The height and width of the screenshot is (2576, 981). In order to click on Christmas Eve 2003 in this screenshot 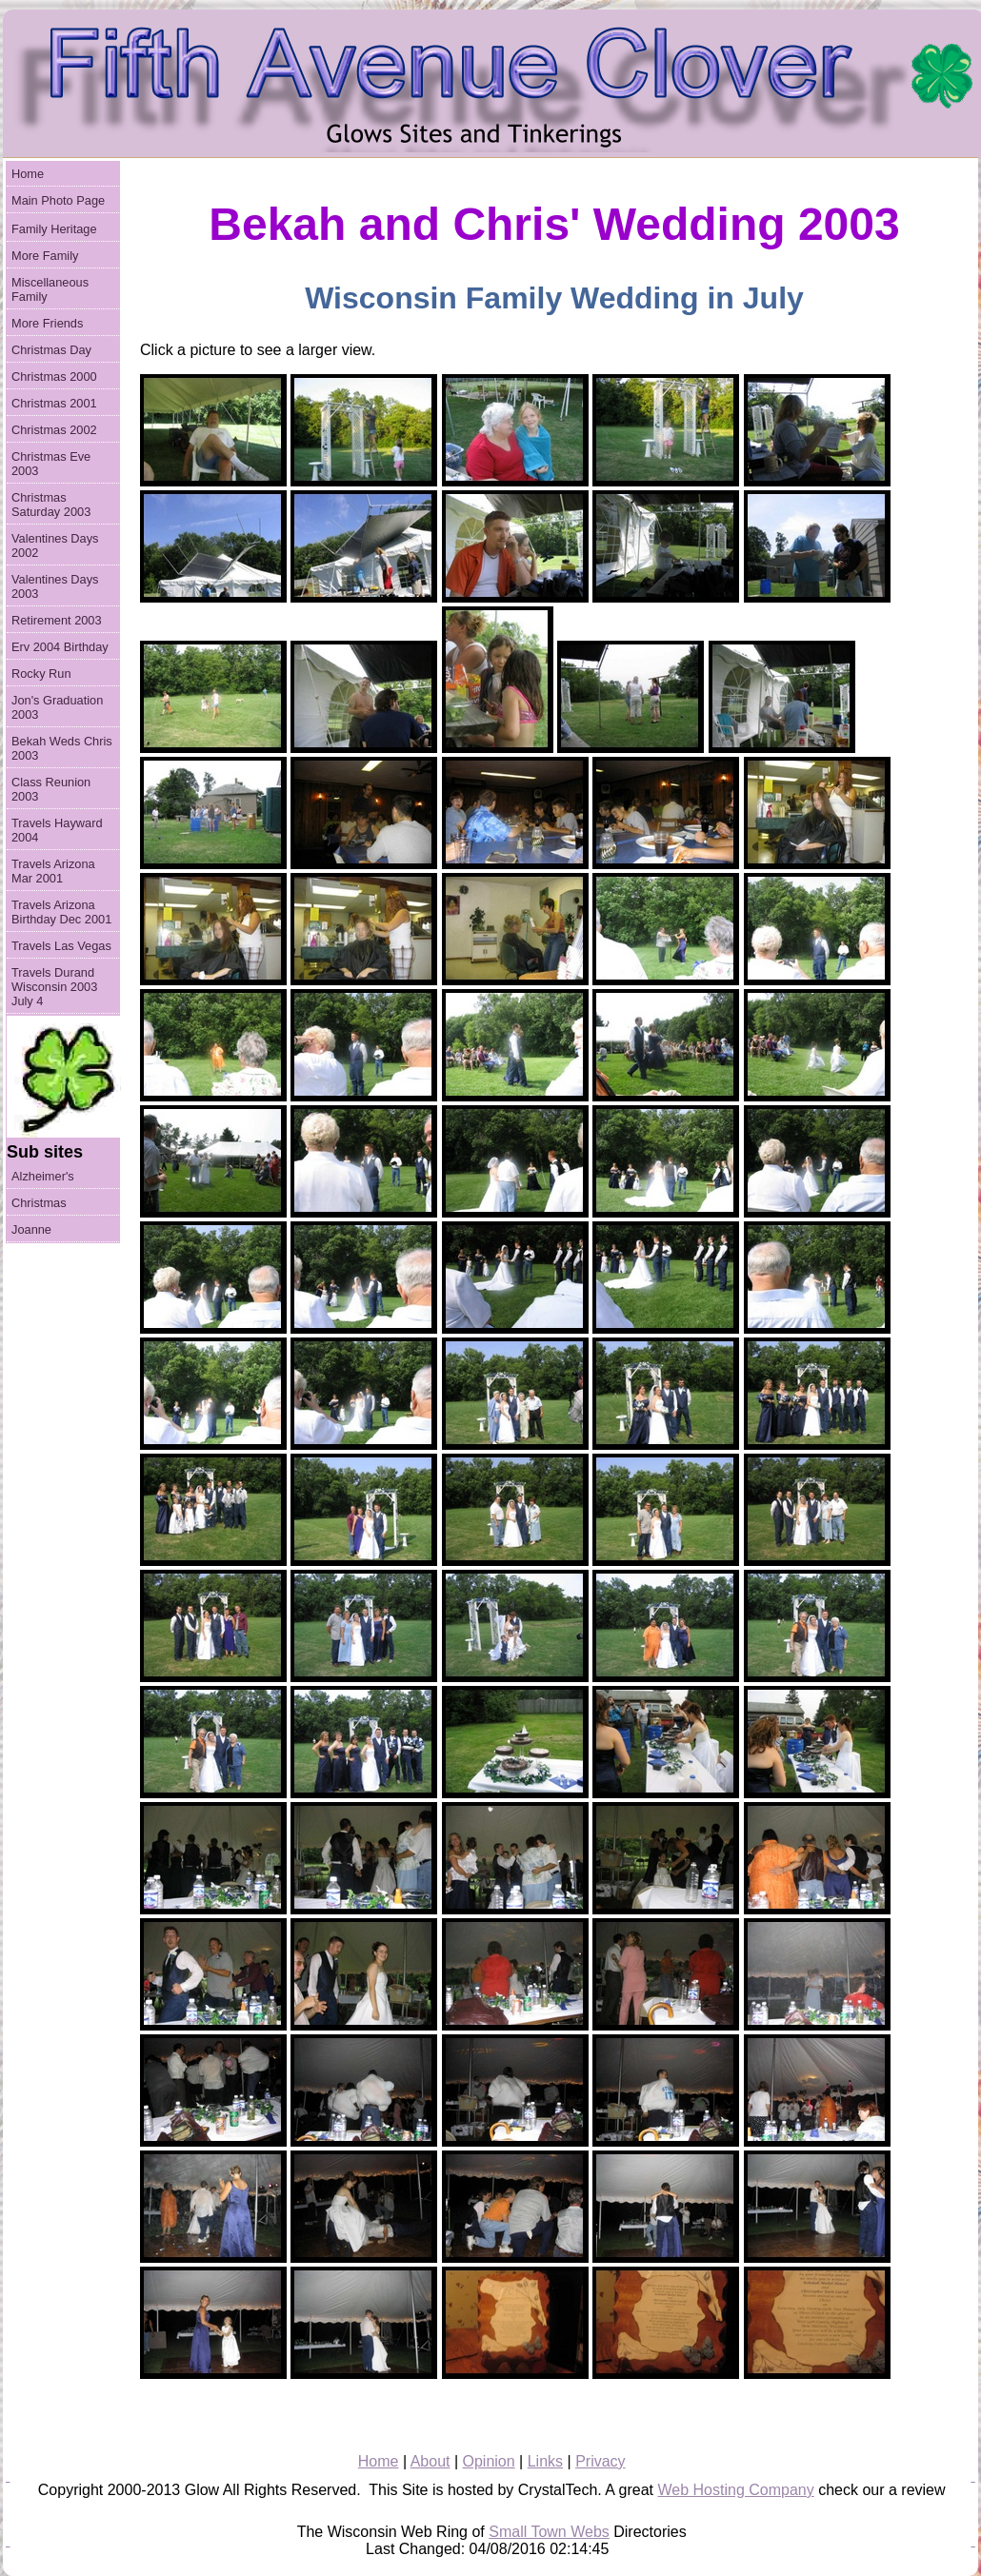, I will do `click(50, 463)`.